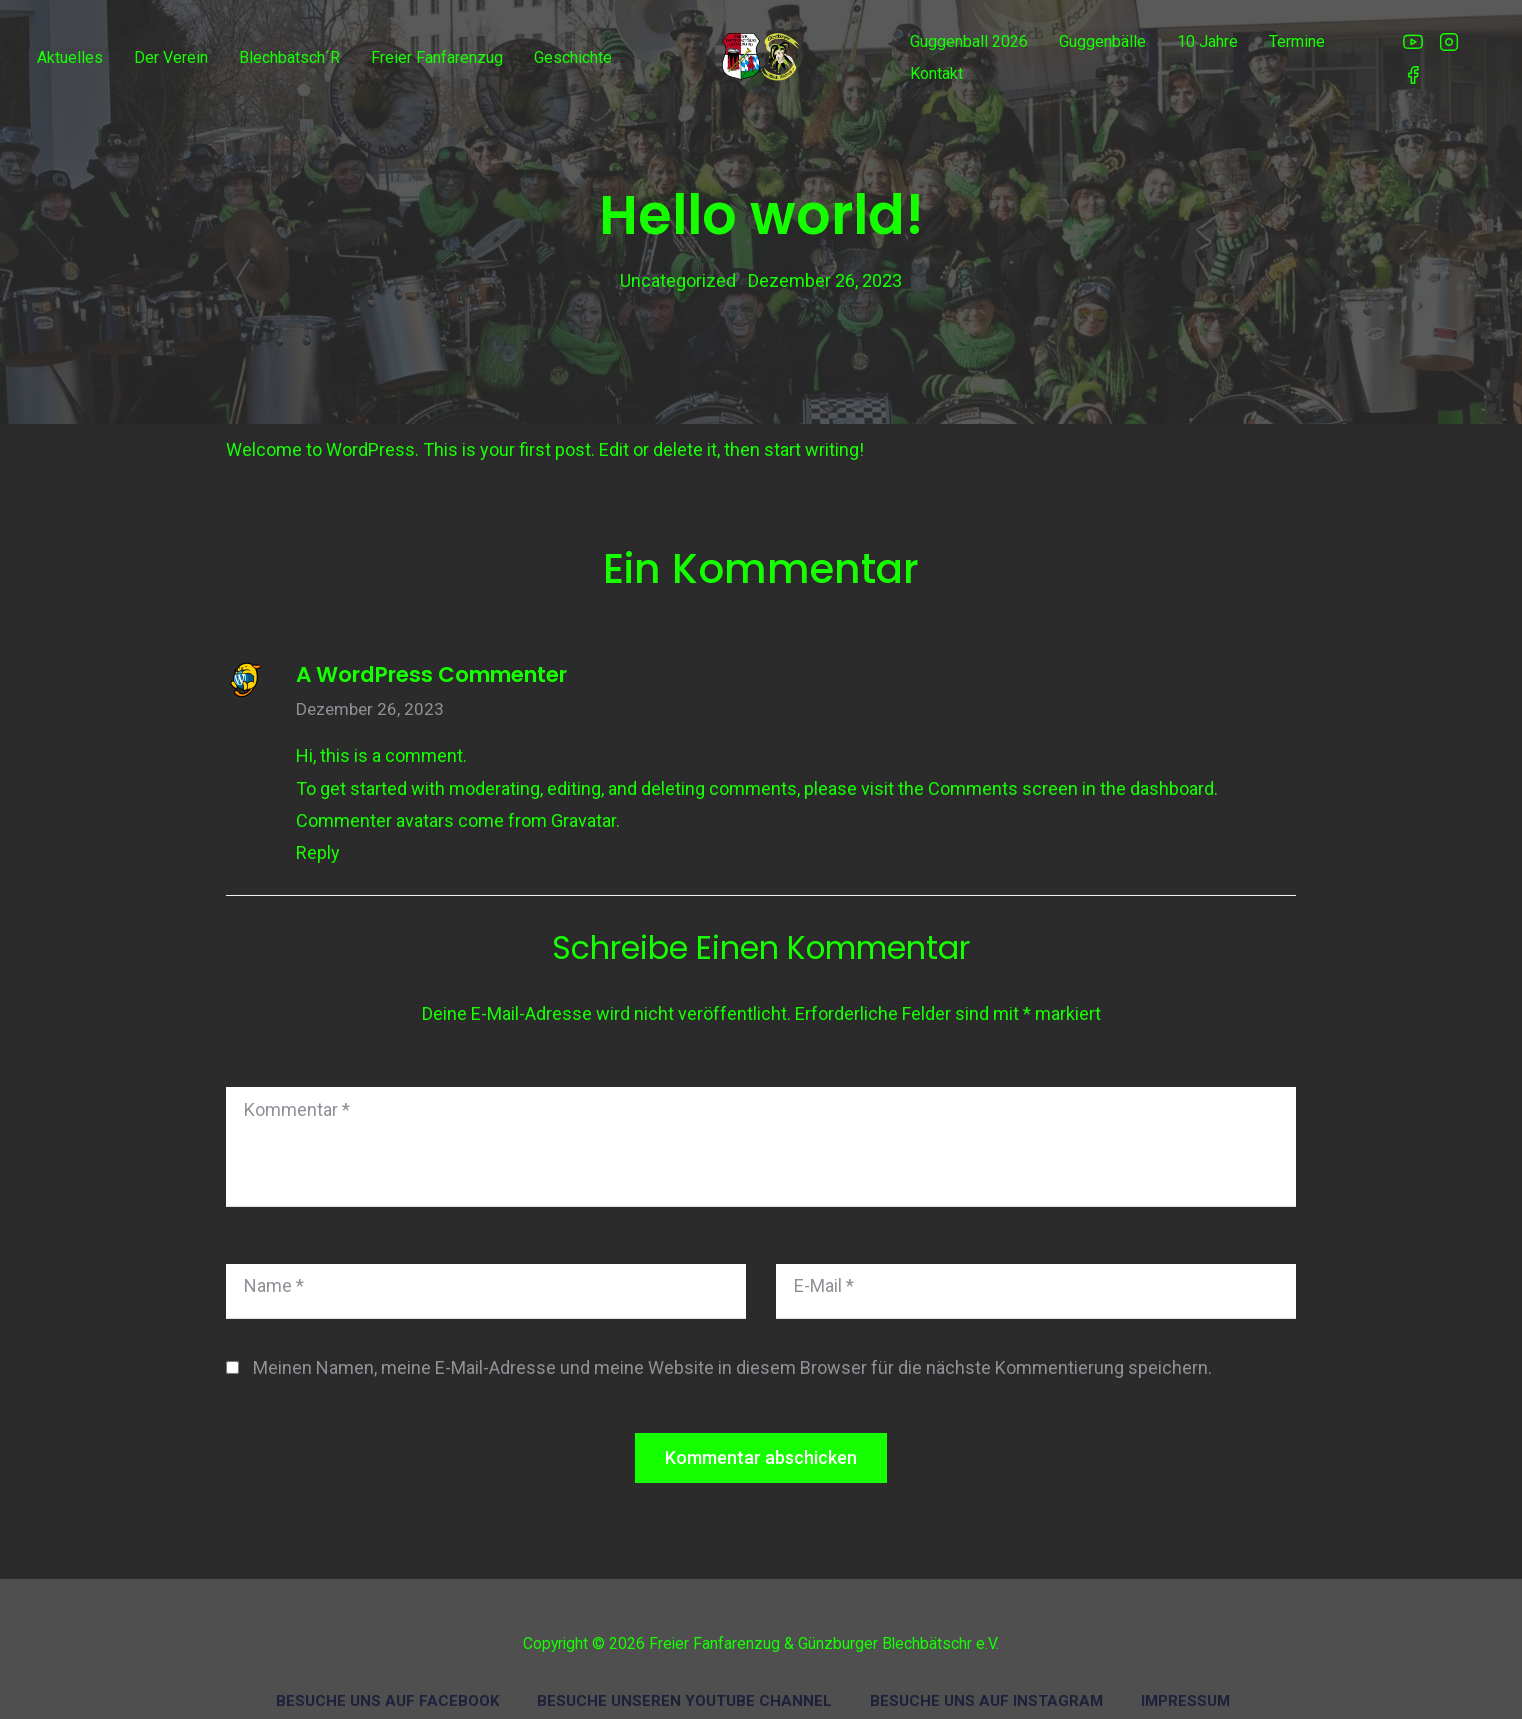  What do you see at coordinates (297, 1095) in the screenshot?
I see `Kommentar` at bounding box center [297, 1095].